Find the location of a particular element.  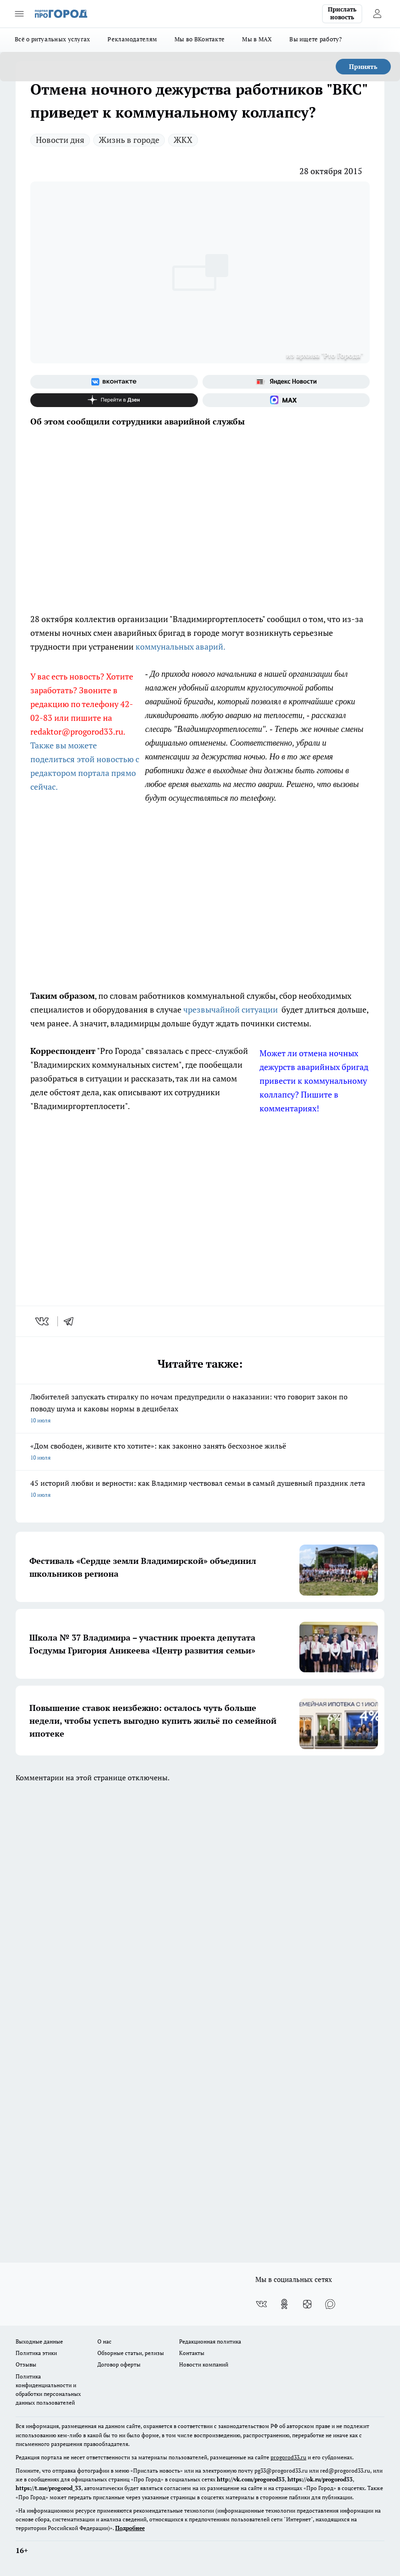

[Группа ВКонтакте] is located at coordinates (114, 382).